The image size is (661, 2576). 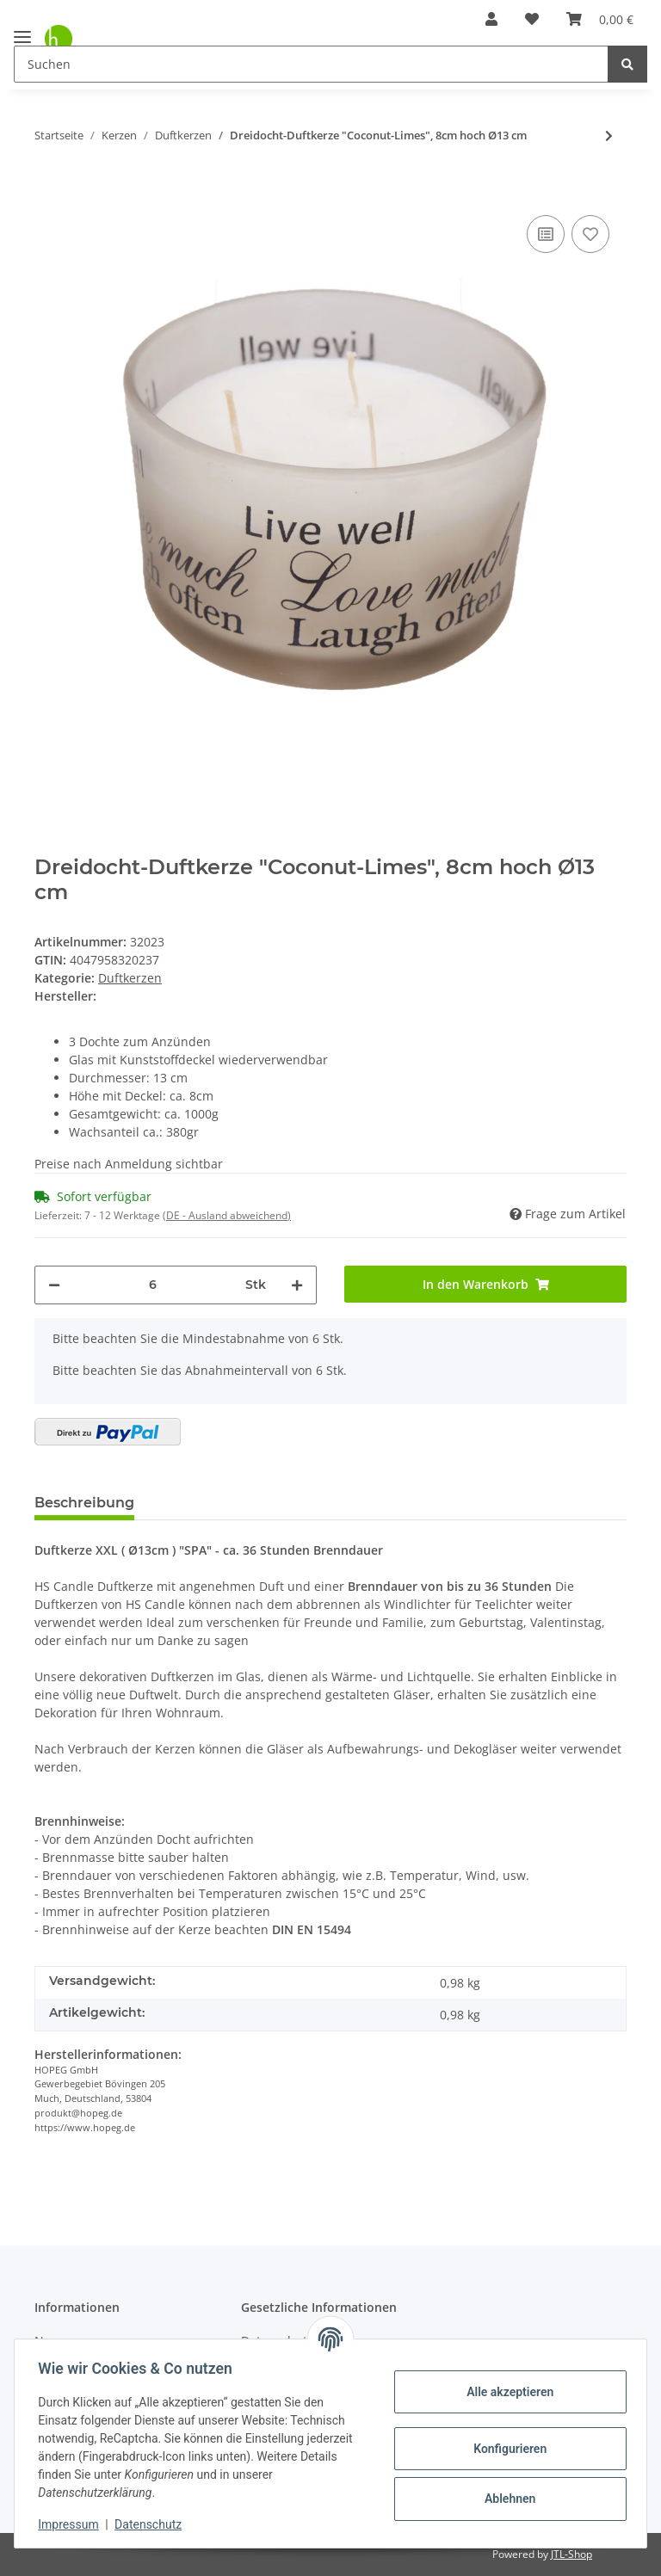 What do you see at coordinates (311, 64) in the screenshot?
I see `[Suchen]` at bounding box center [311, 64].